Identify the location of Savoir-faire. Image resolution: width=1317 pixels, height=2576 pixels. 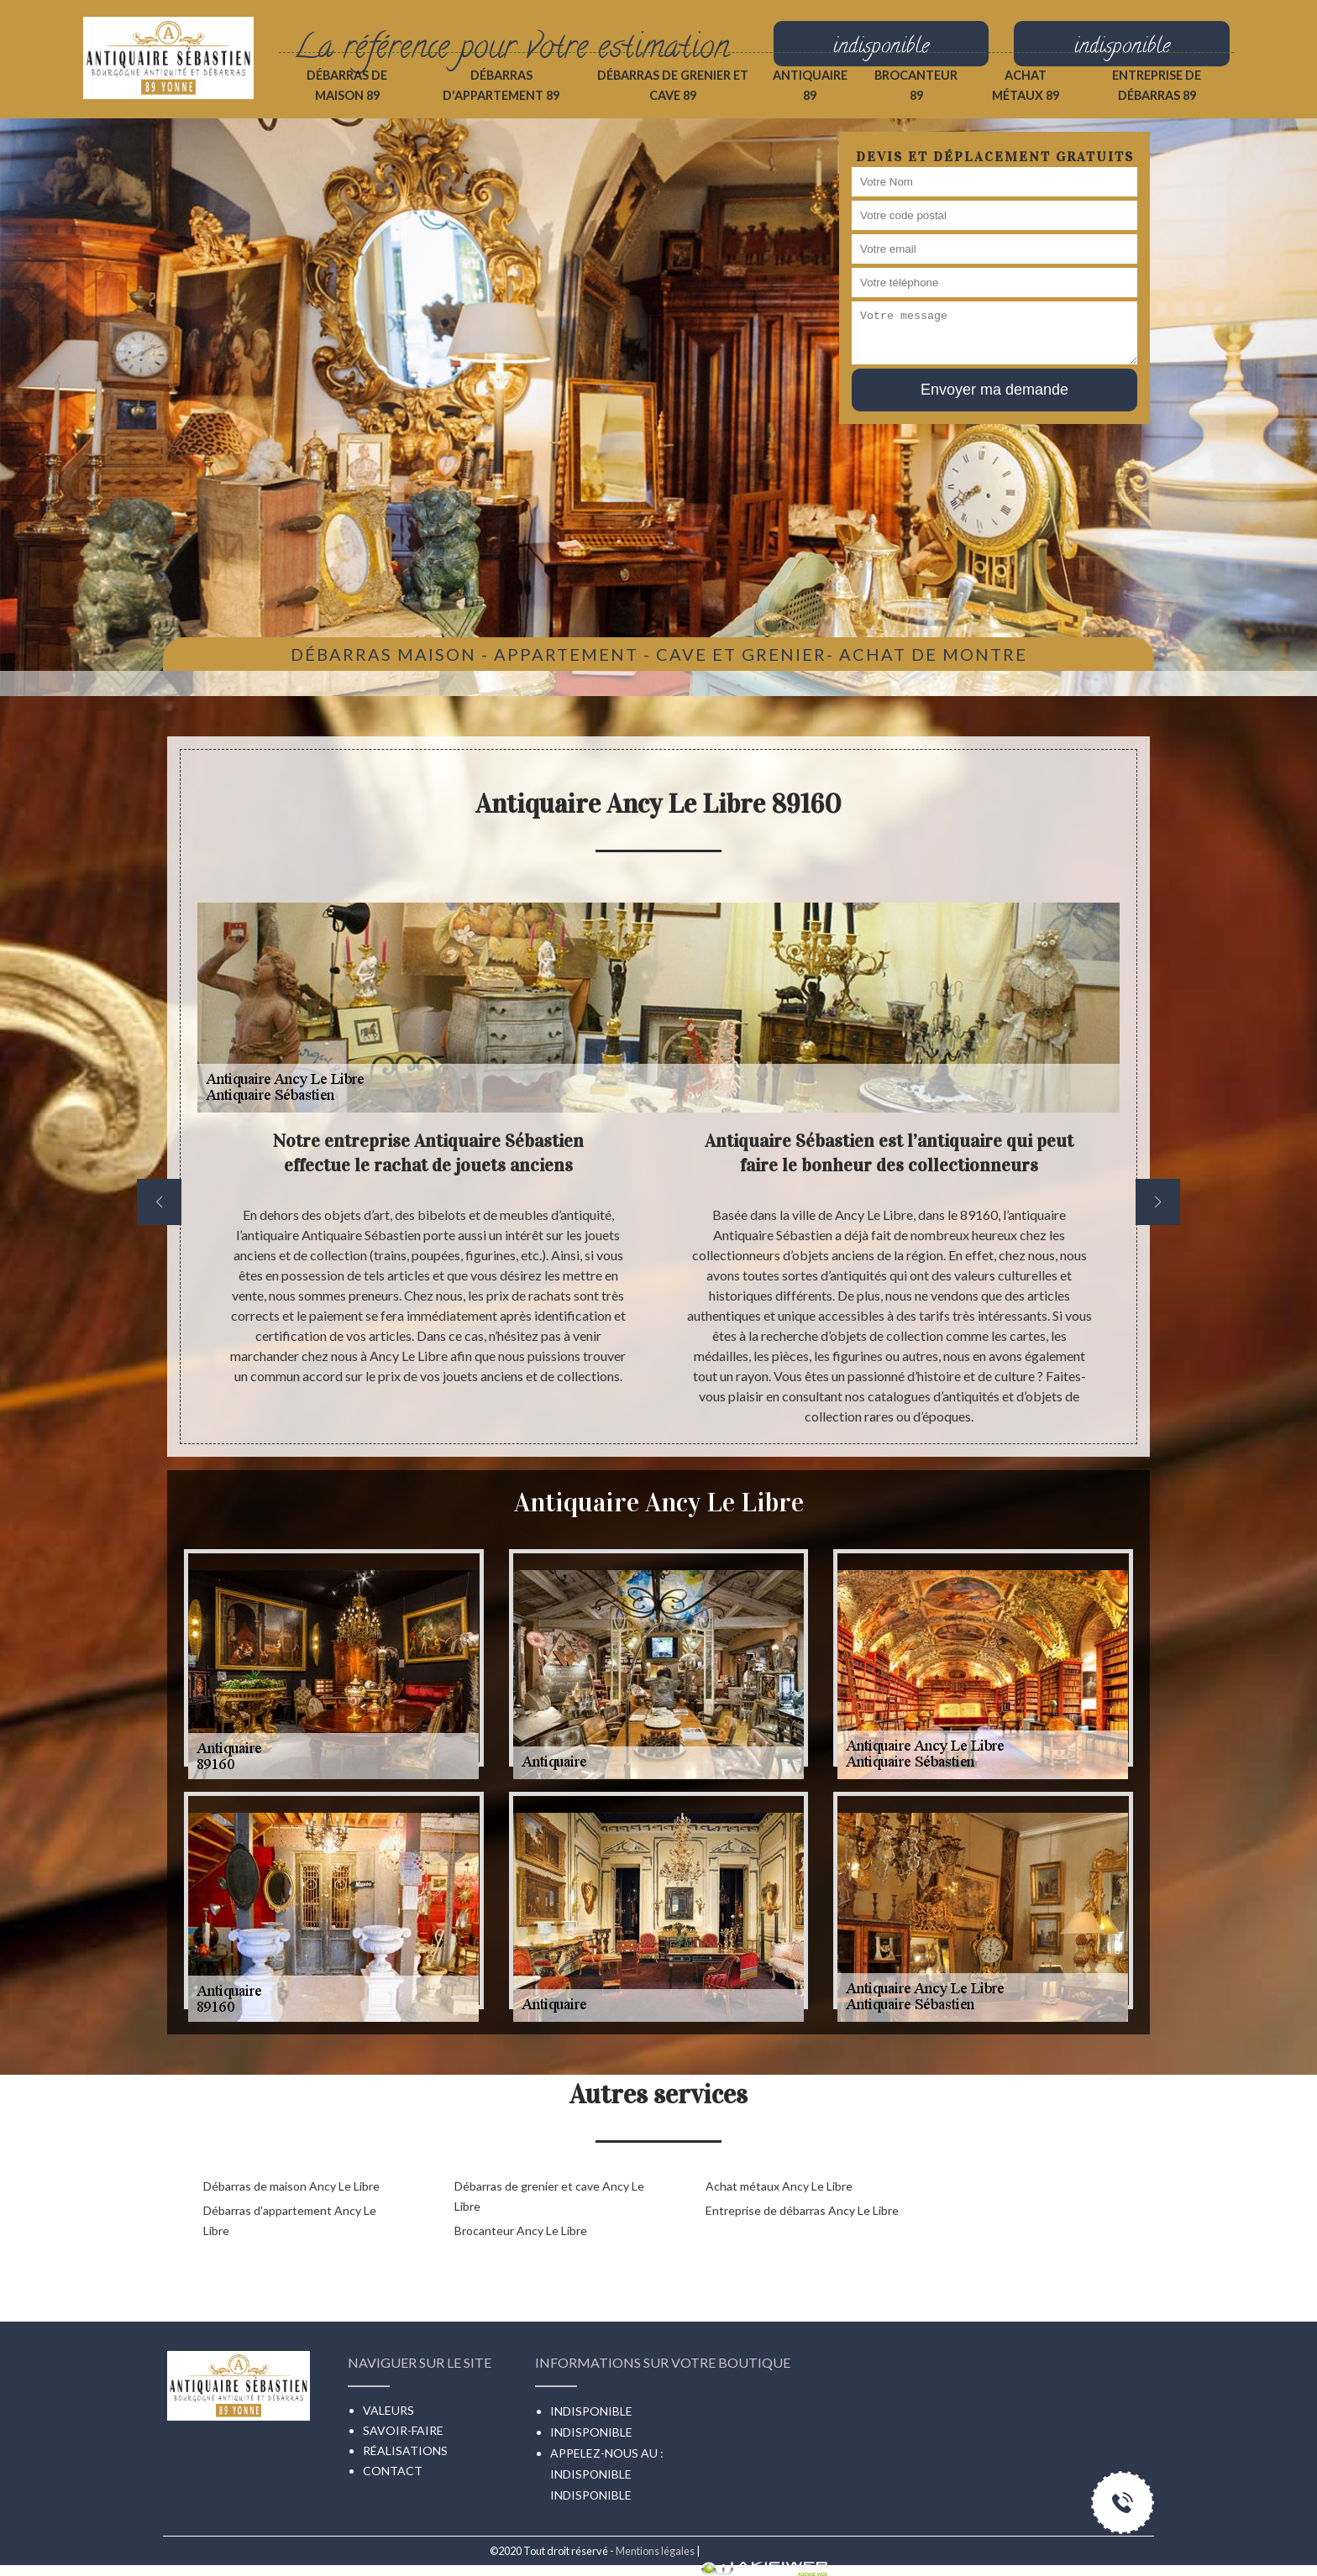
(403, 2430).